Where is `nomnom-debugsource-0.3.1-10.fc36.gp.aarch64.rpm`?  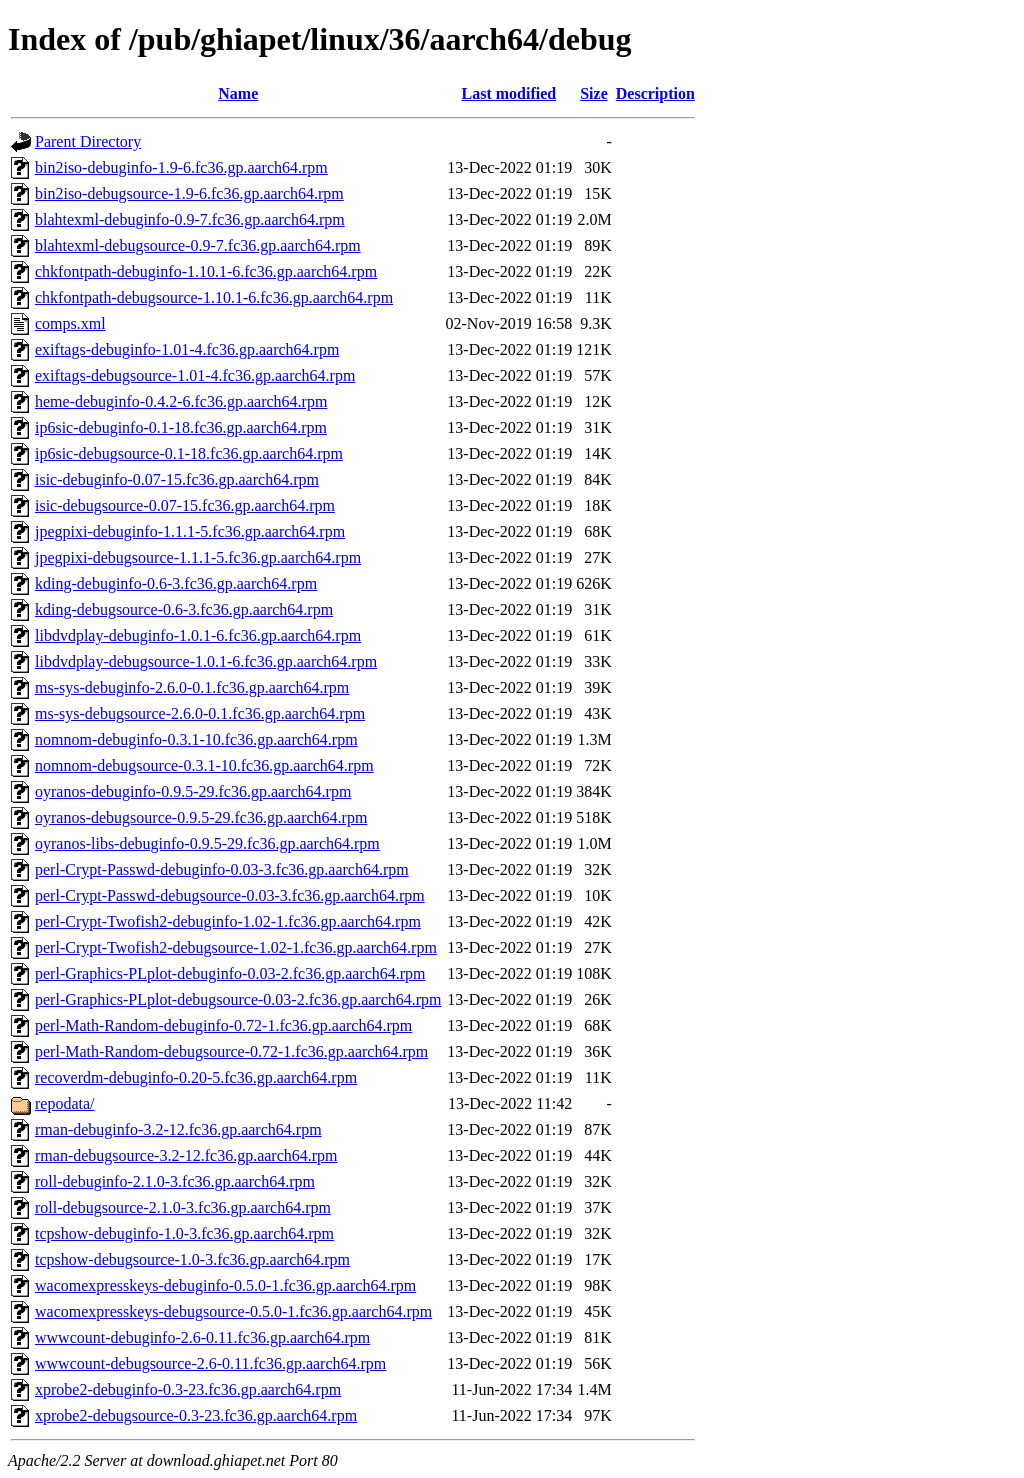 nomnom-debugsource-0.3.1-10.fc36.gp.aarch64.rpm is located at coordinates (204, 765).